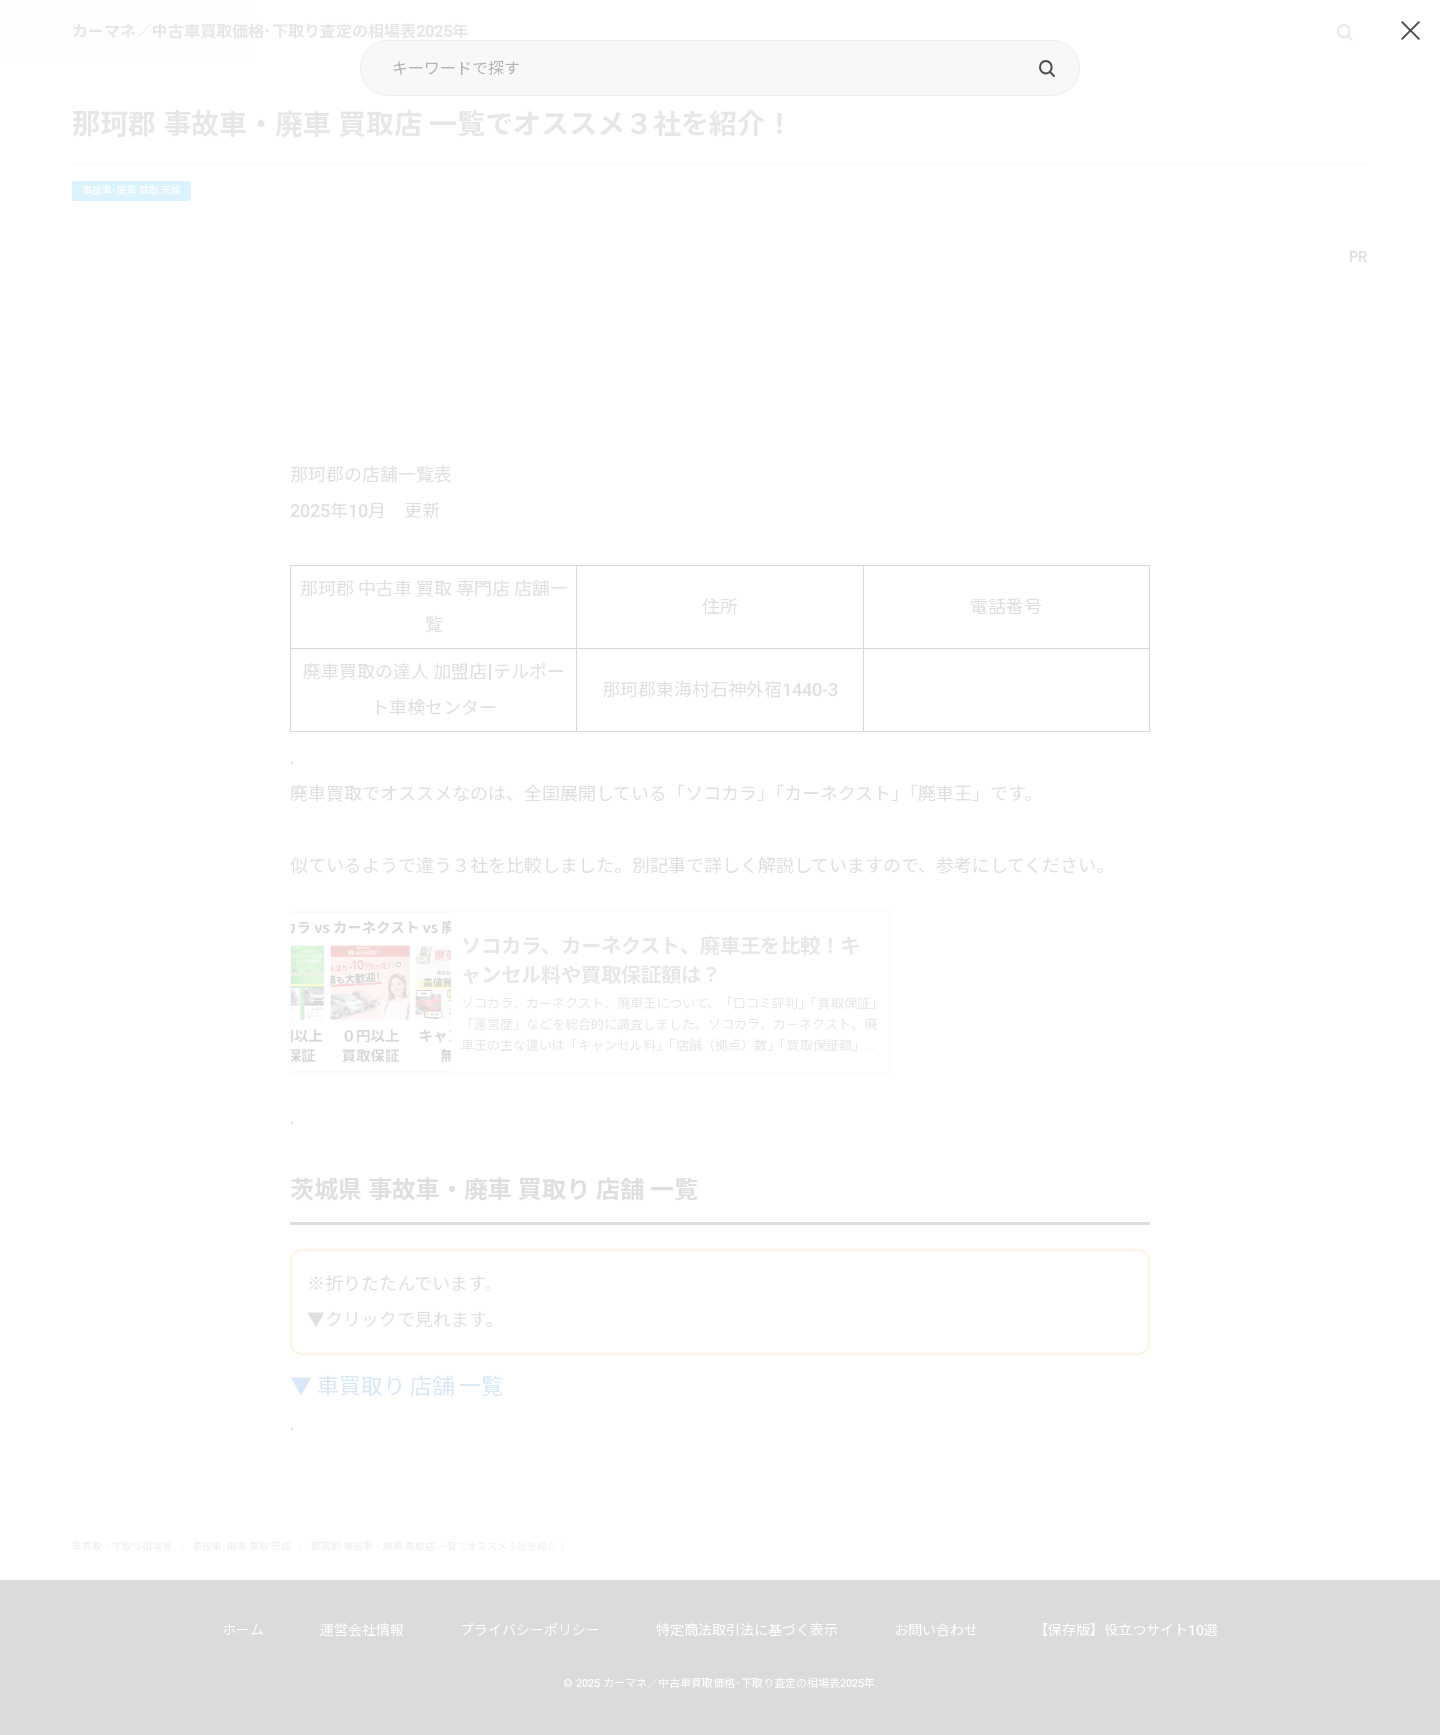  I want to click on 事故車･廃車 買取 茨城, so click(131, 190).